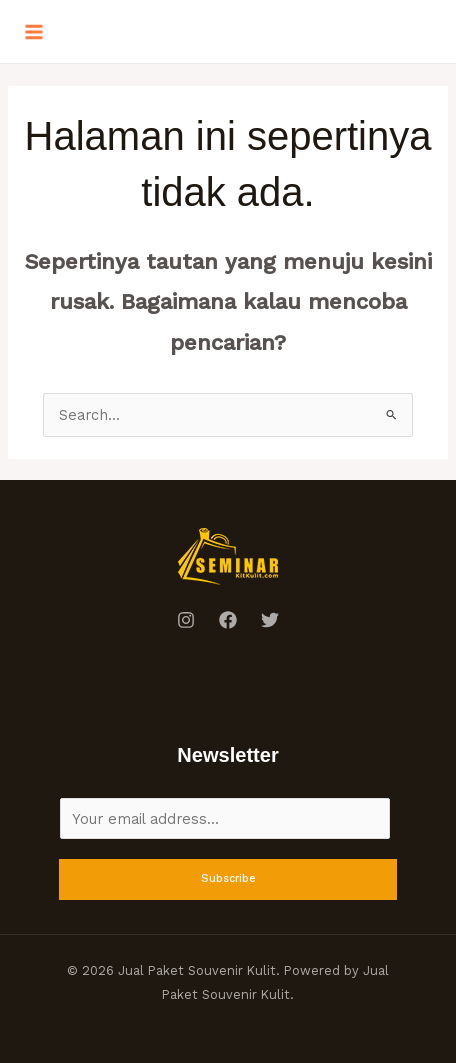 This screenshot has height=1063, width=456. What do you see at coordinates (34, 31) in the screenshot?
I see `[Main menu toggle]` at bounding box center [34, 31].